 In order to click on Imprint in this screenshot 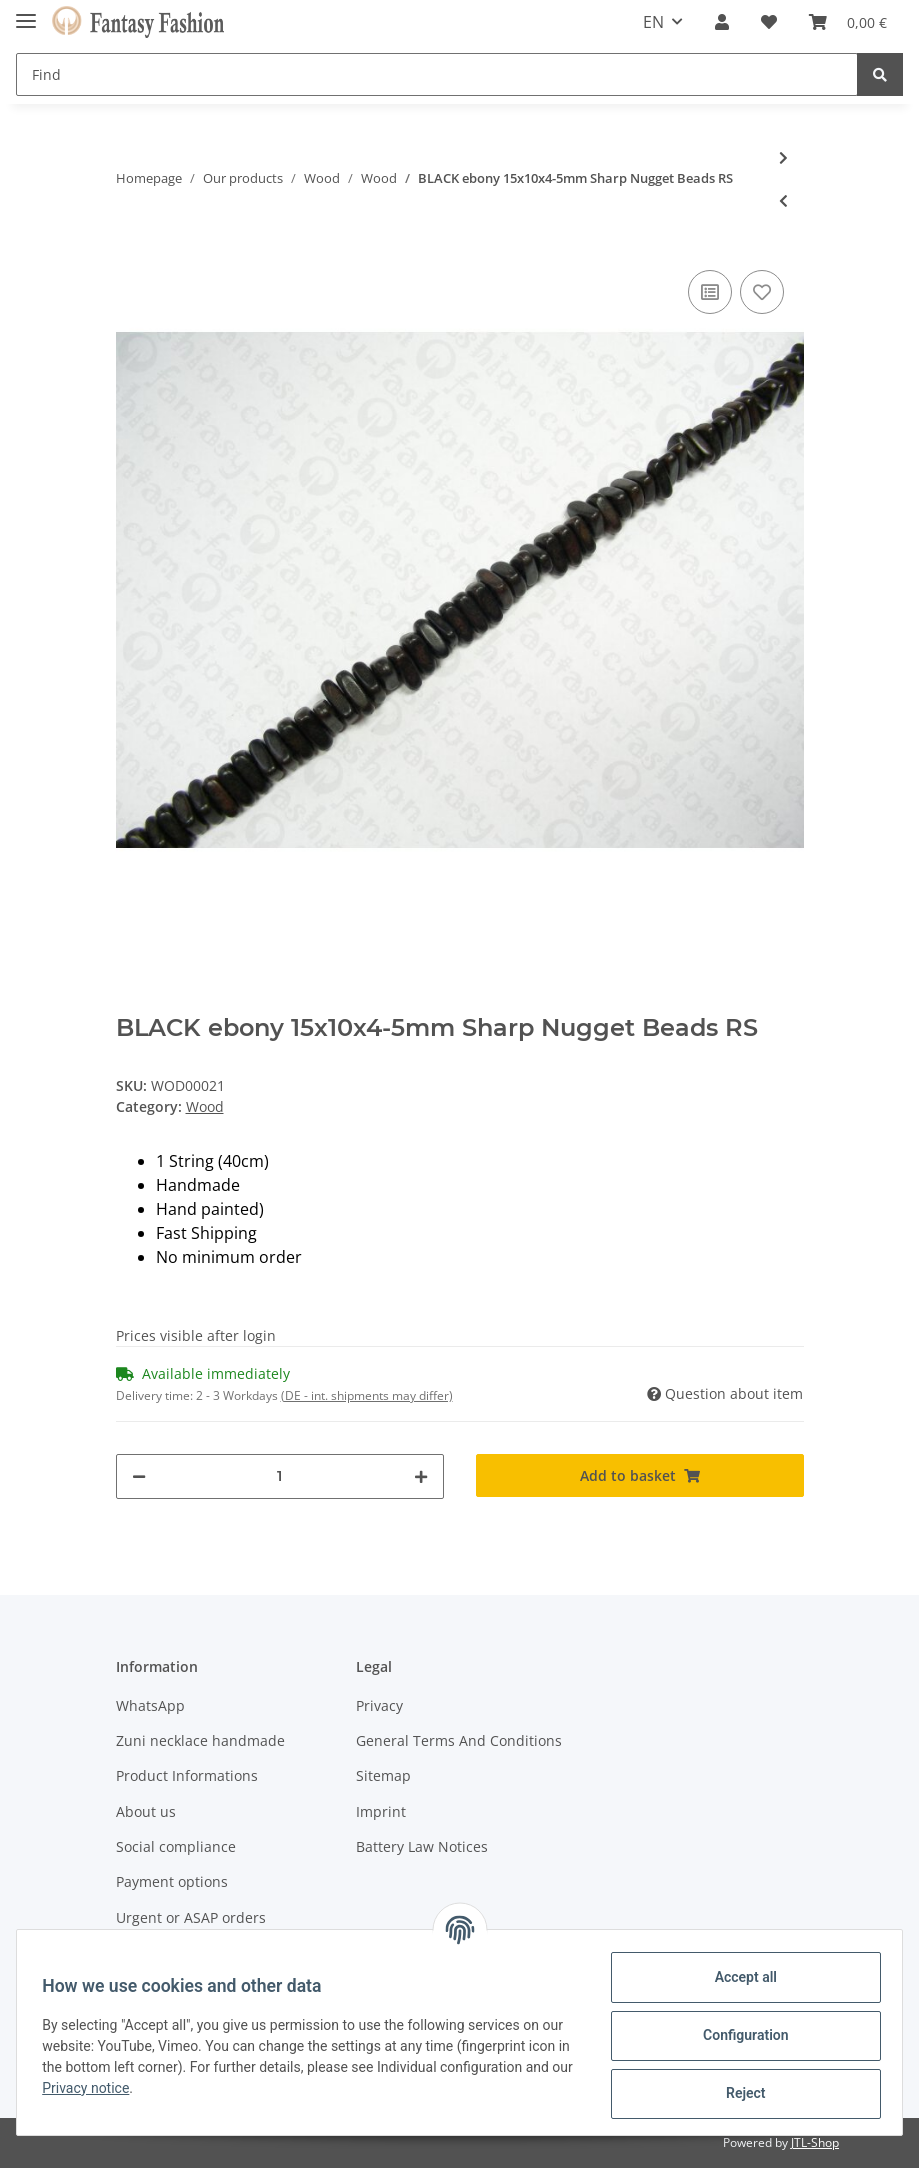, I will do `click(381, 1811)`.